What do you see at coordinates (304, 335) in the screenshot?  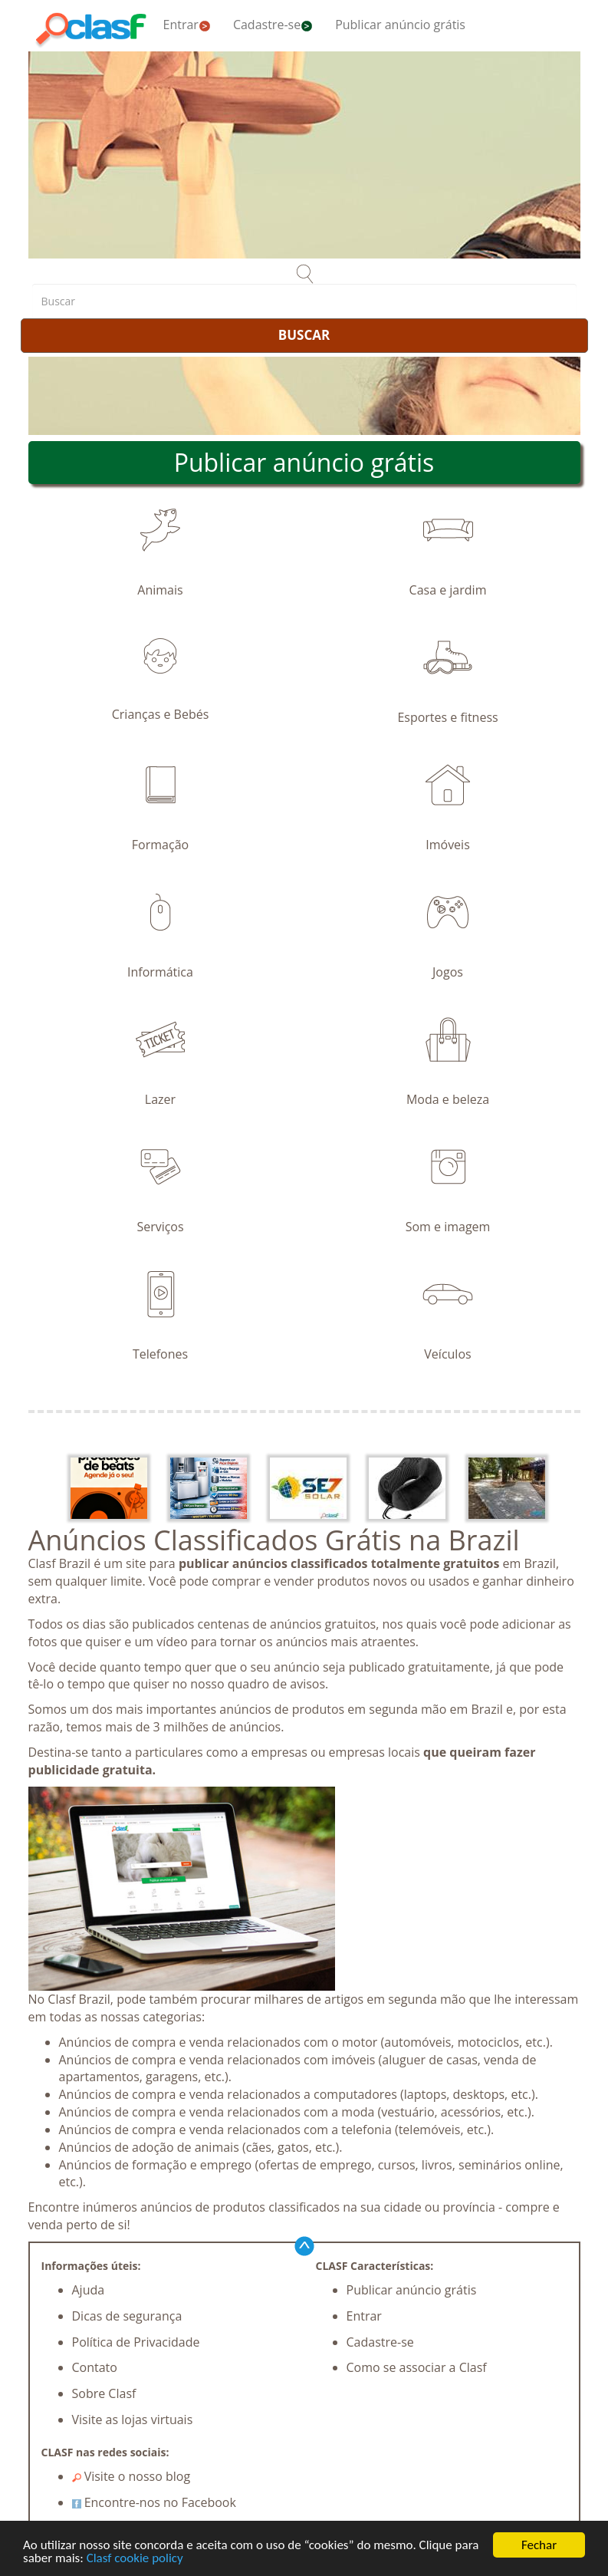 I see `BUSCAR` at bounding box center [304, 335].